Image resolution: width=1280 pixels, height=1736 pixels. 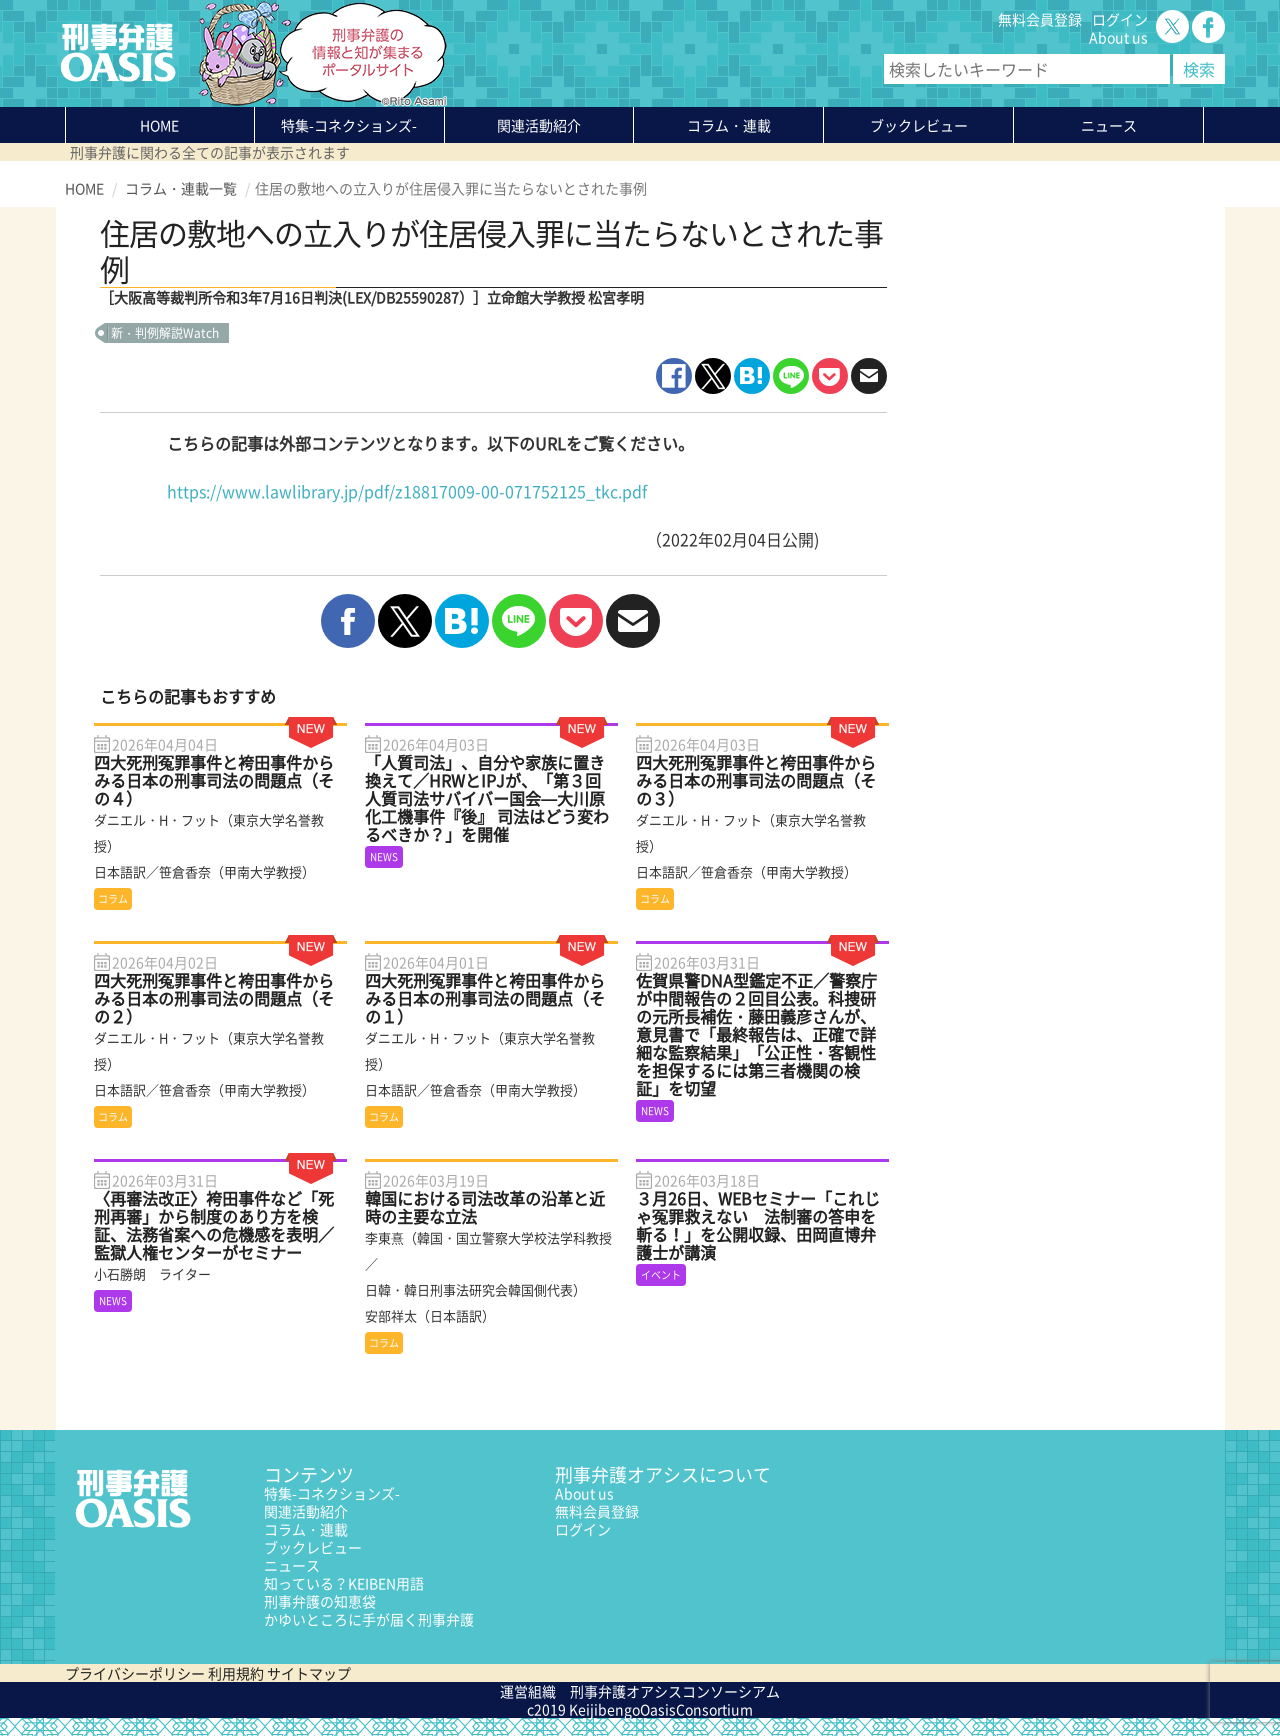 I want to click on HOME, so click(x=159, y=125).